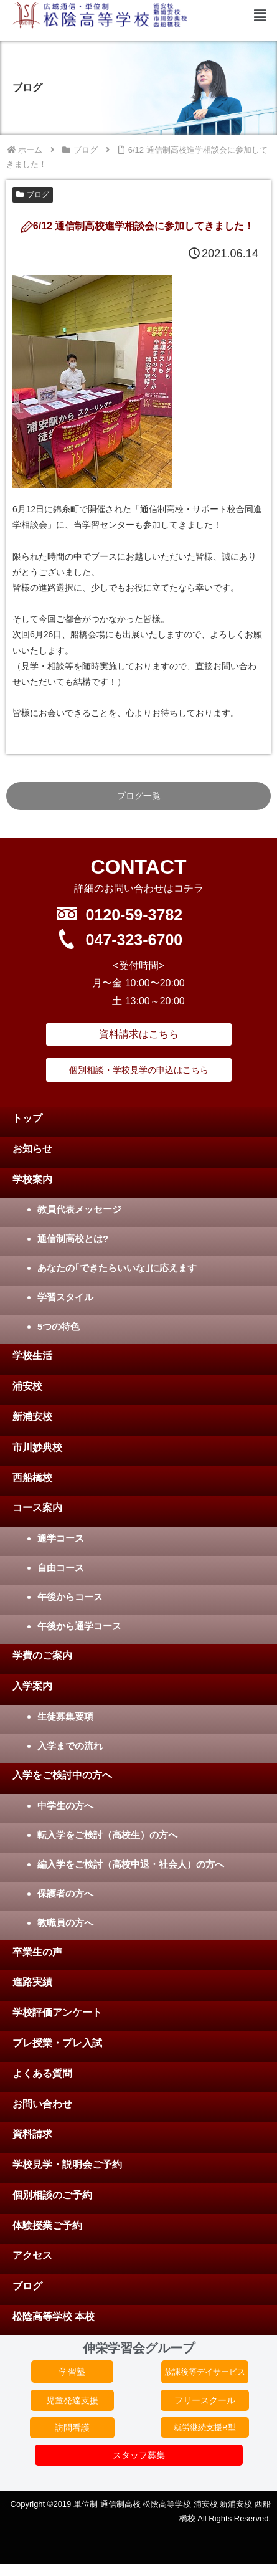 This screenshot has width=277, height=2576. Describe the element at coordinates (47, 2225) in the screenshot. I see `体験授業ご予約` at that location.